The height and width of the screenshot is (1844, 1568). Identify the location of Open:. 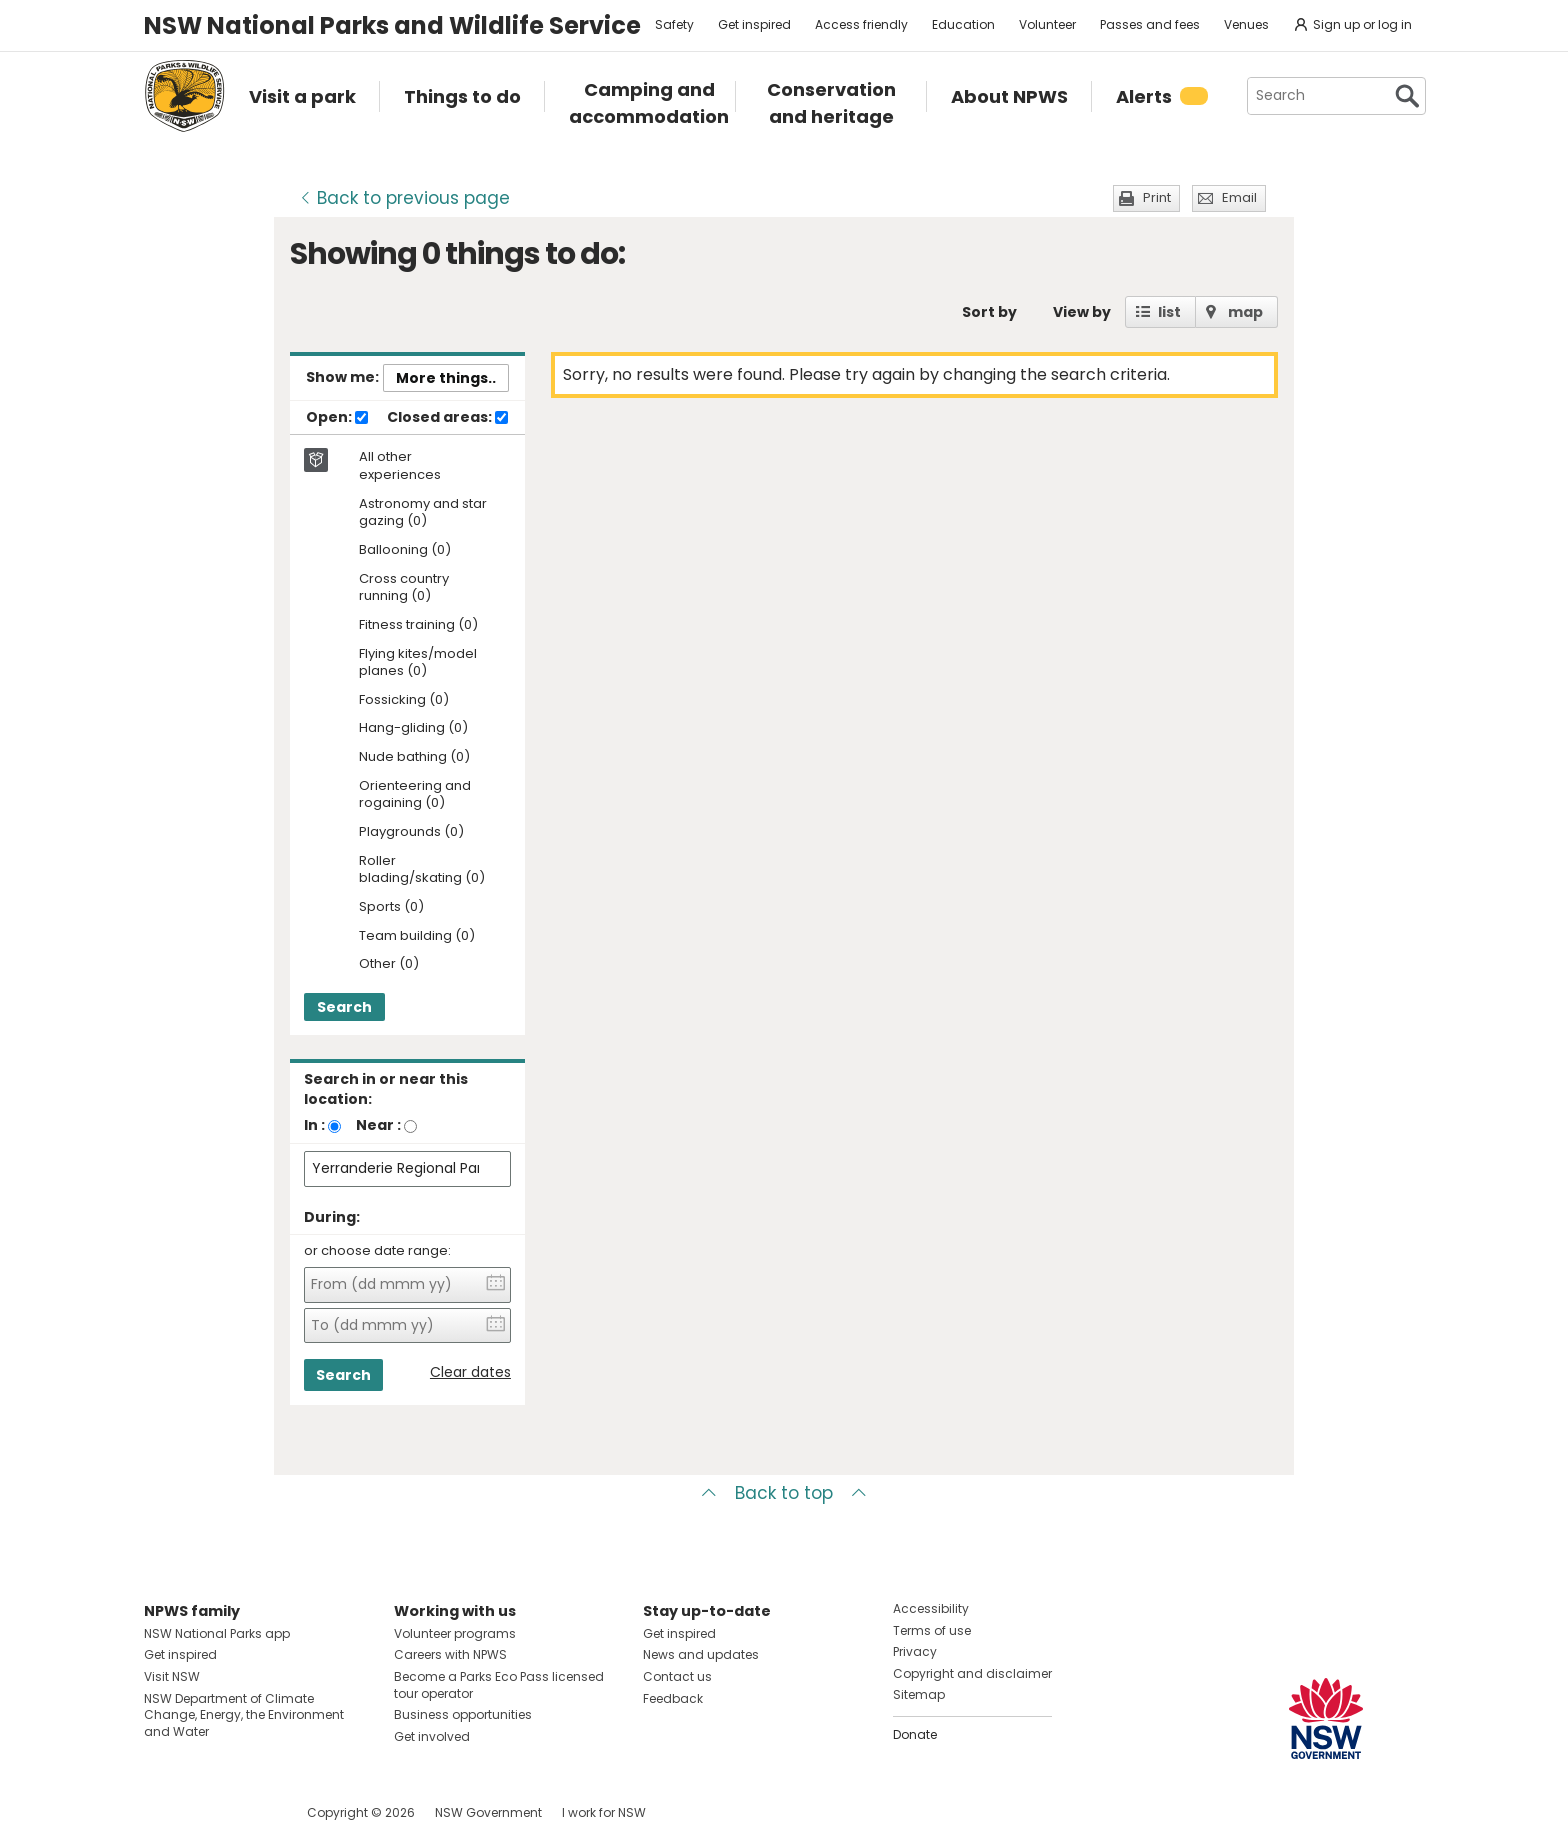
(337, 418).